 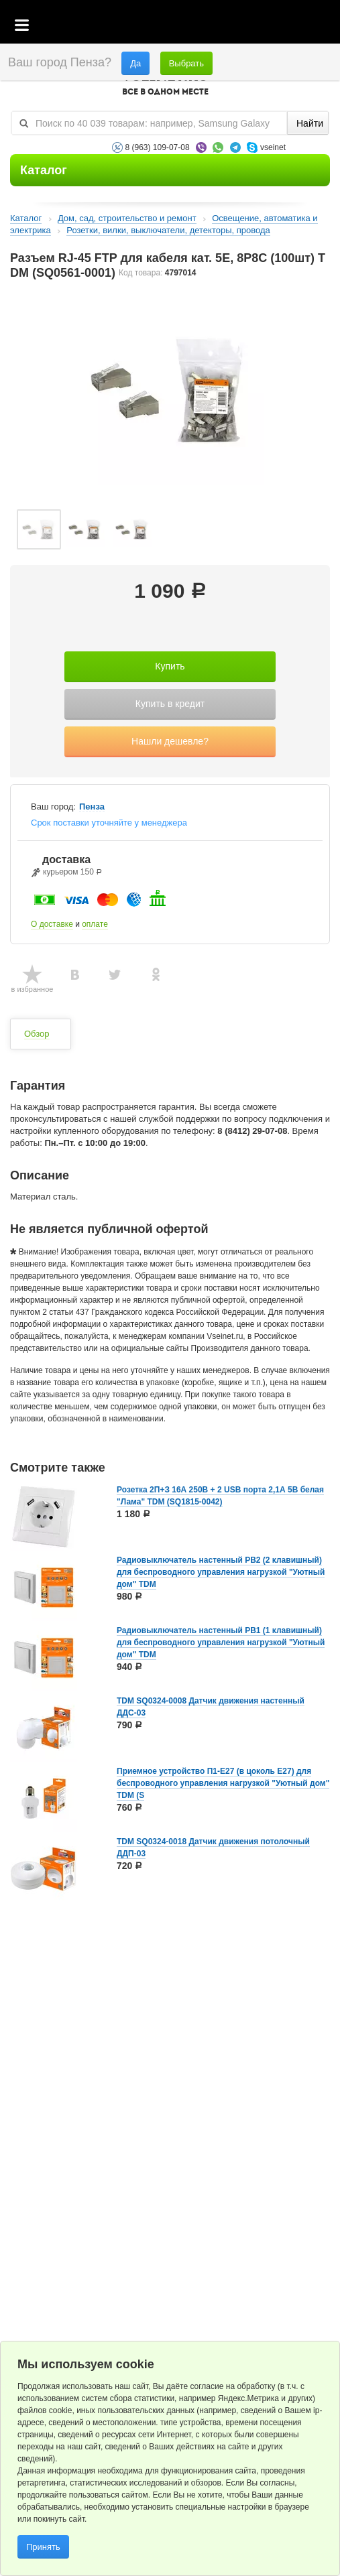 I want to click on Радиовыключатель настенный РВ2 (2 клавишный) для беспроводного управления нагрузкой "Уютный дом" TDM, so click(x=221, y=1572).